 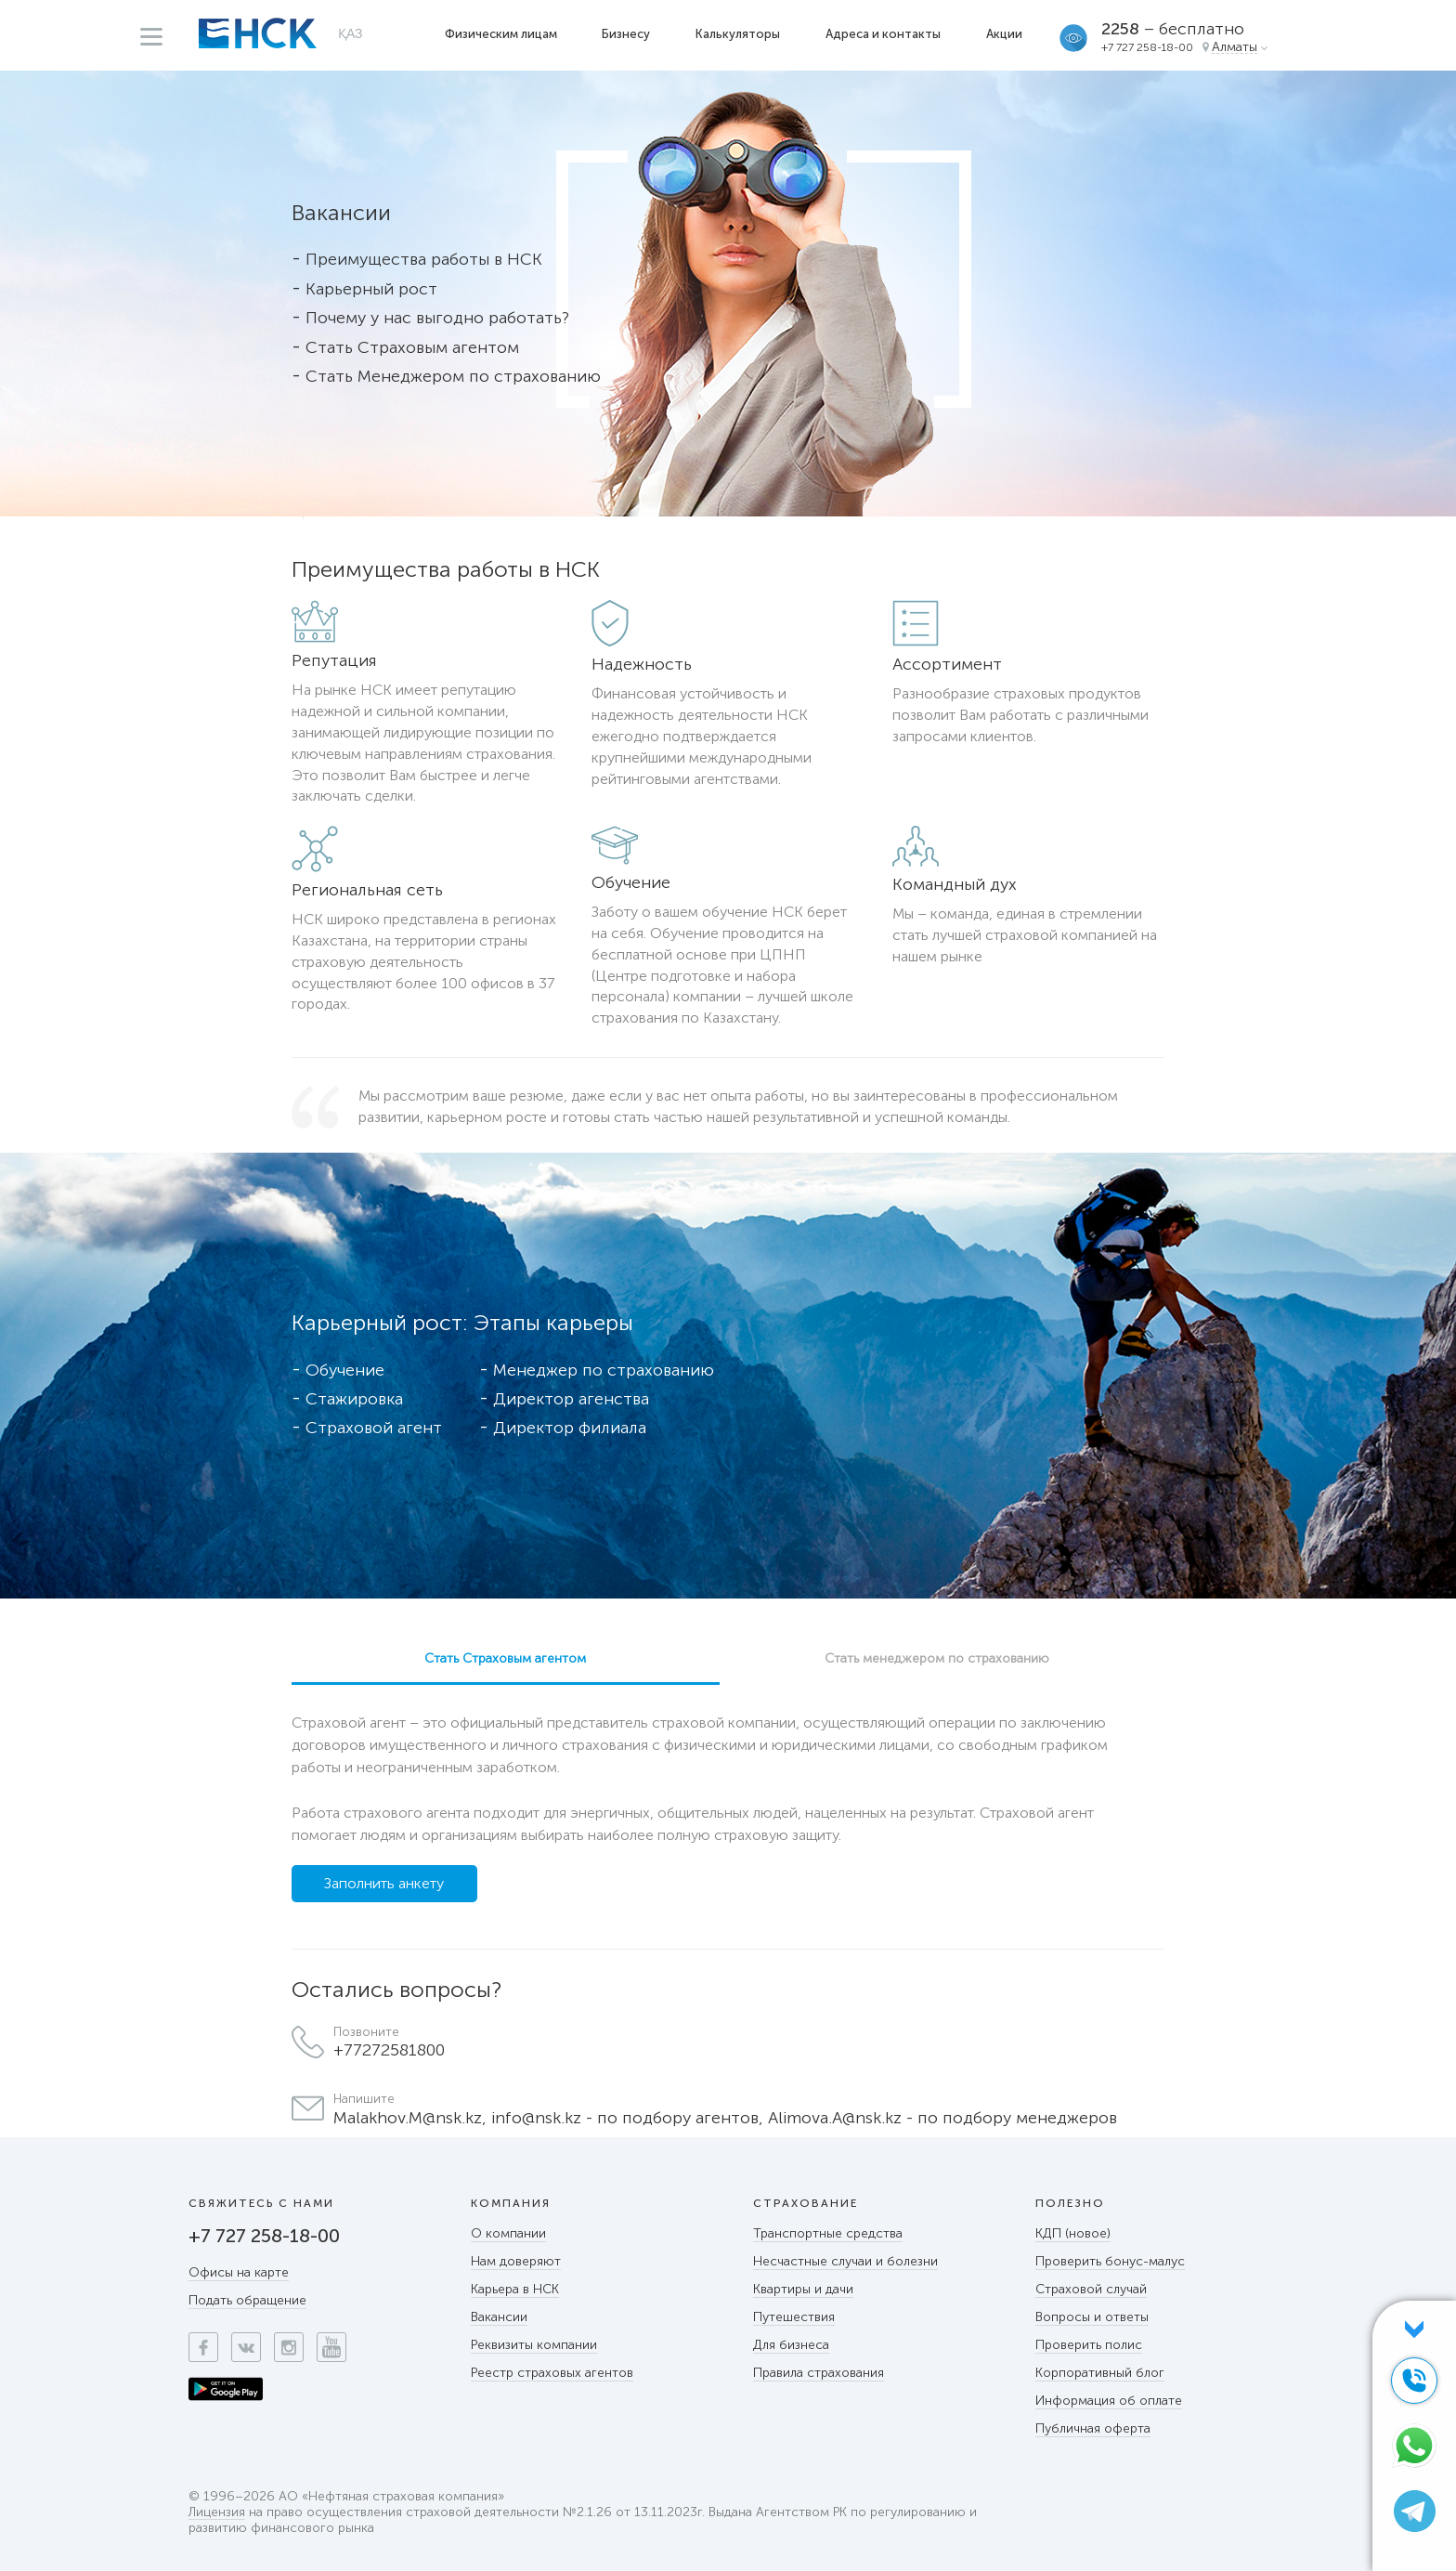 What do you see at coordinates (1092, 2317) in the screenshot?
I see `Вопросы и ответы` at bounding box center [1092, 2317].